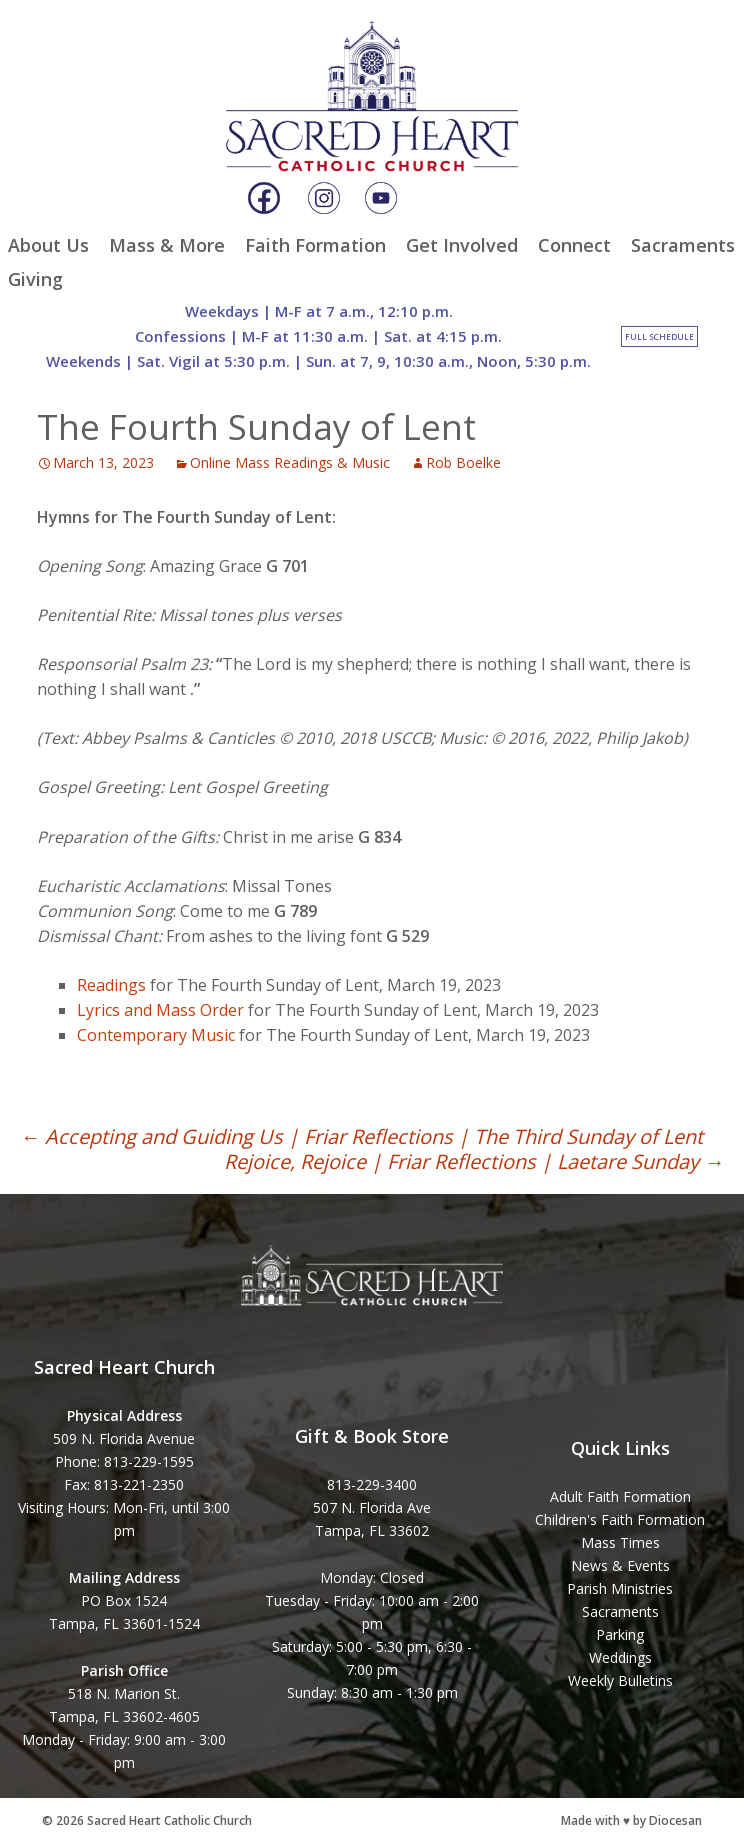  I want to click on Parking, so click(620, 1634).